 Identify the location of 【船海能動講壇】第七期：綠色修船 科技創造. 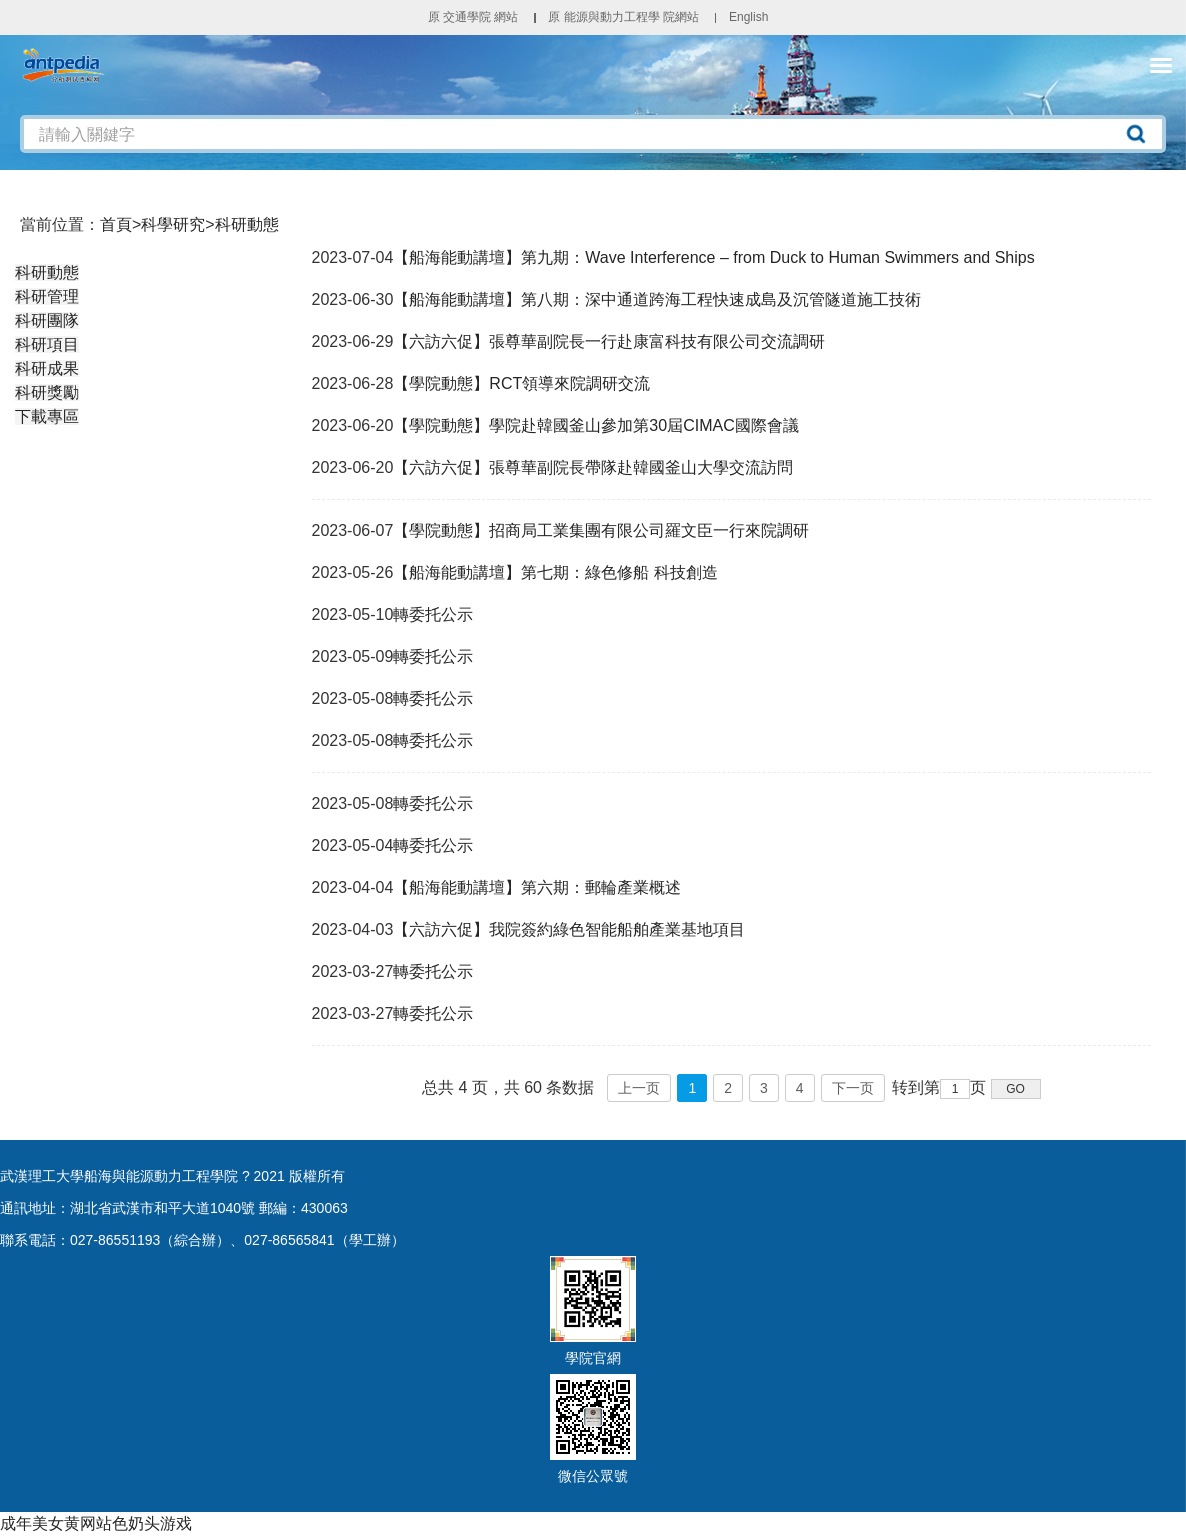
(555, 572).